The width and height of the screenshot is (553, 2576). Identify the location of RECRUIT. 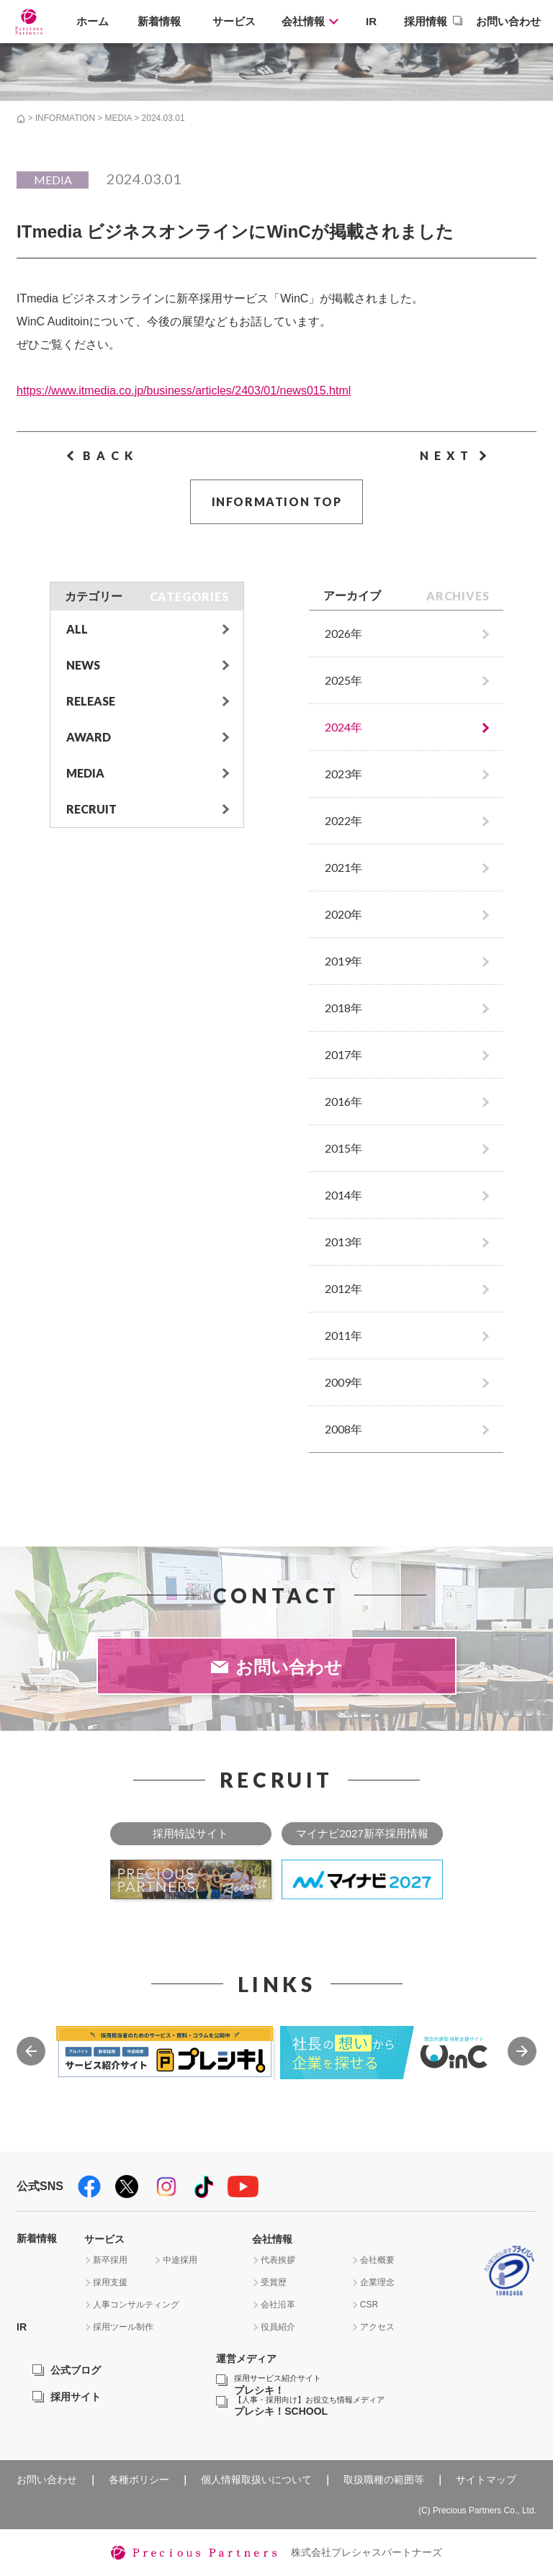
(91, 809).